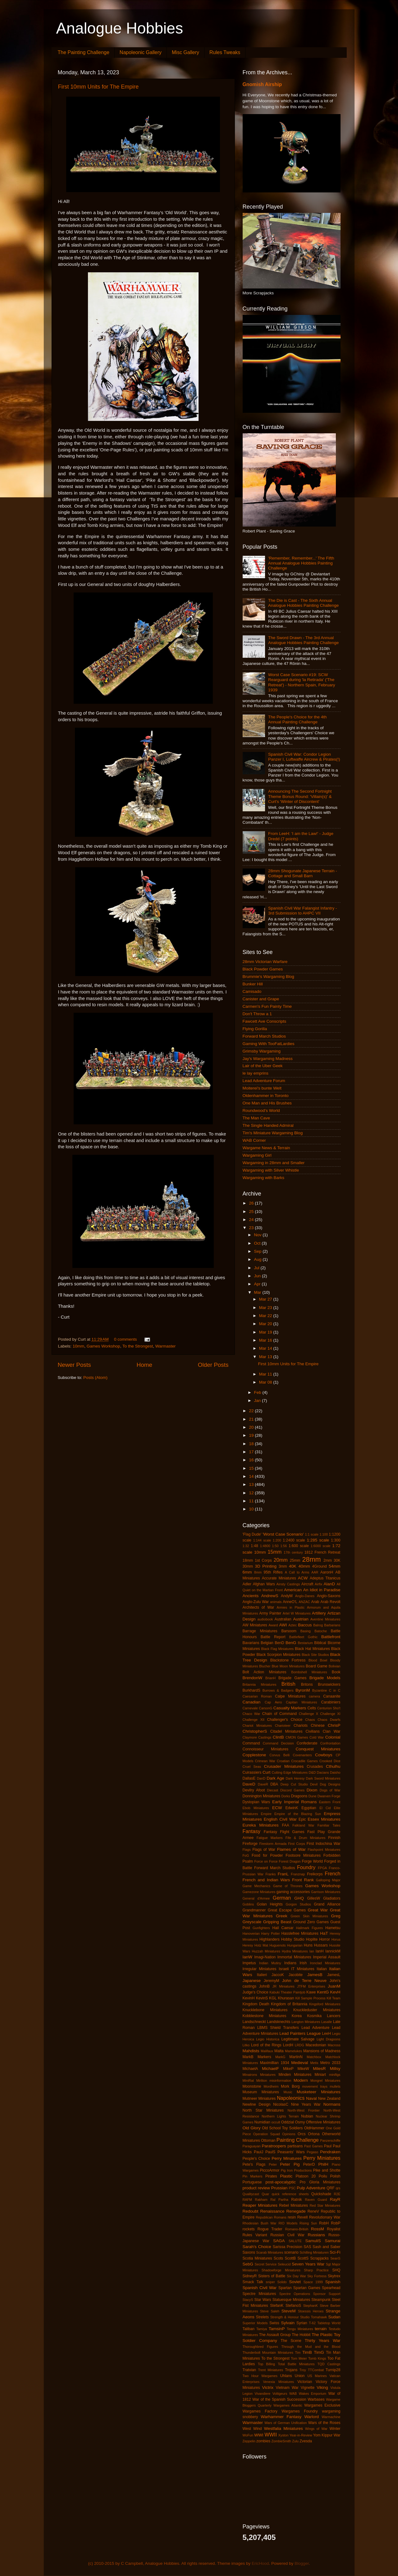 The width and height of the screenshot is (398, 2576). I want to click on Tom Meier, so click(299, 2358).